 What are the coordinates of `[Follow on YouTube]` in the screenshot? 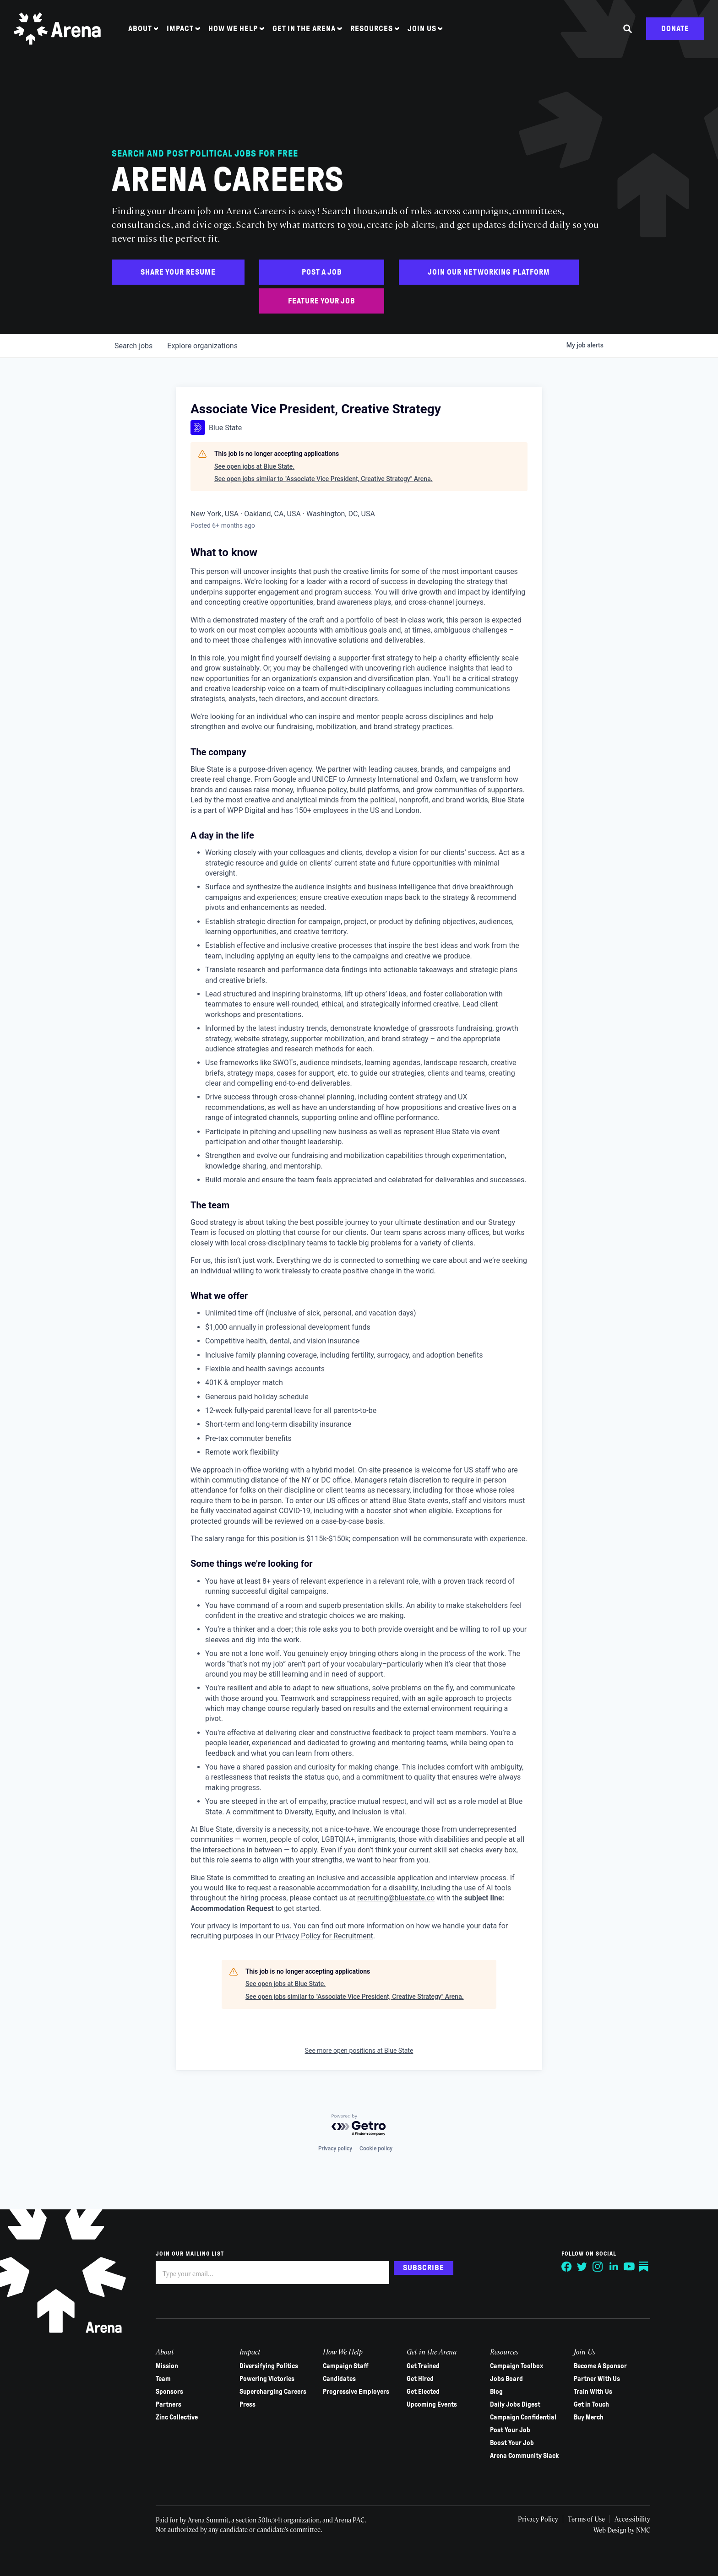 It's located at (629, 2266).